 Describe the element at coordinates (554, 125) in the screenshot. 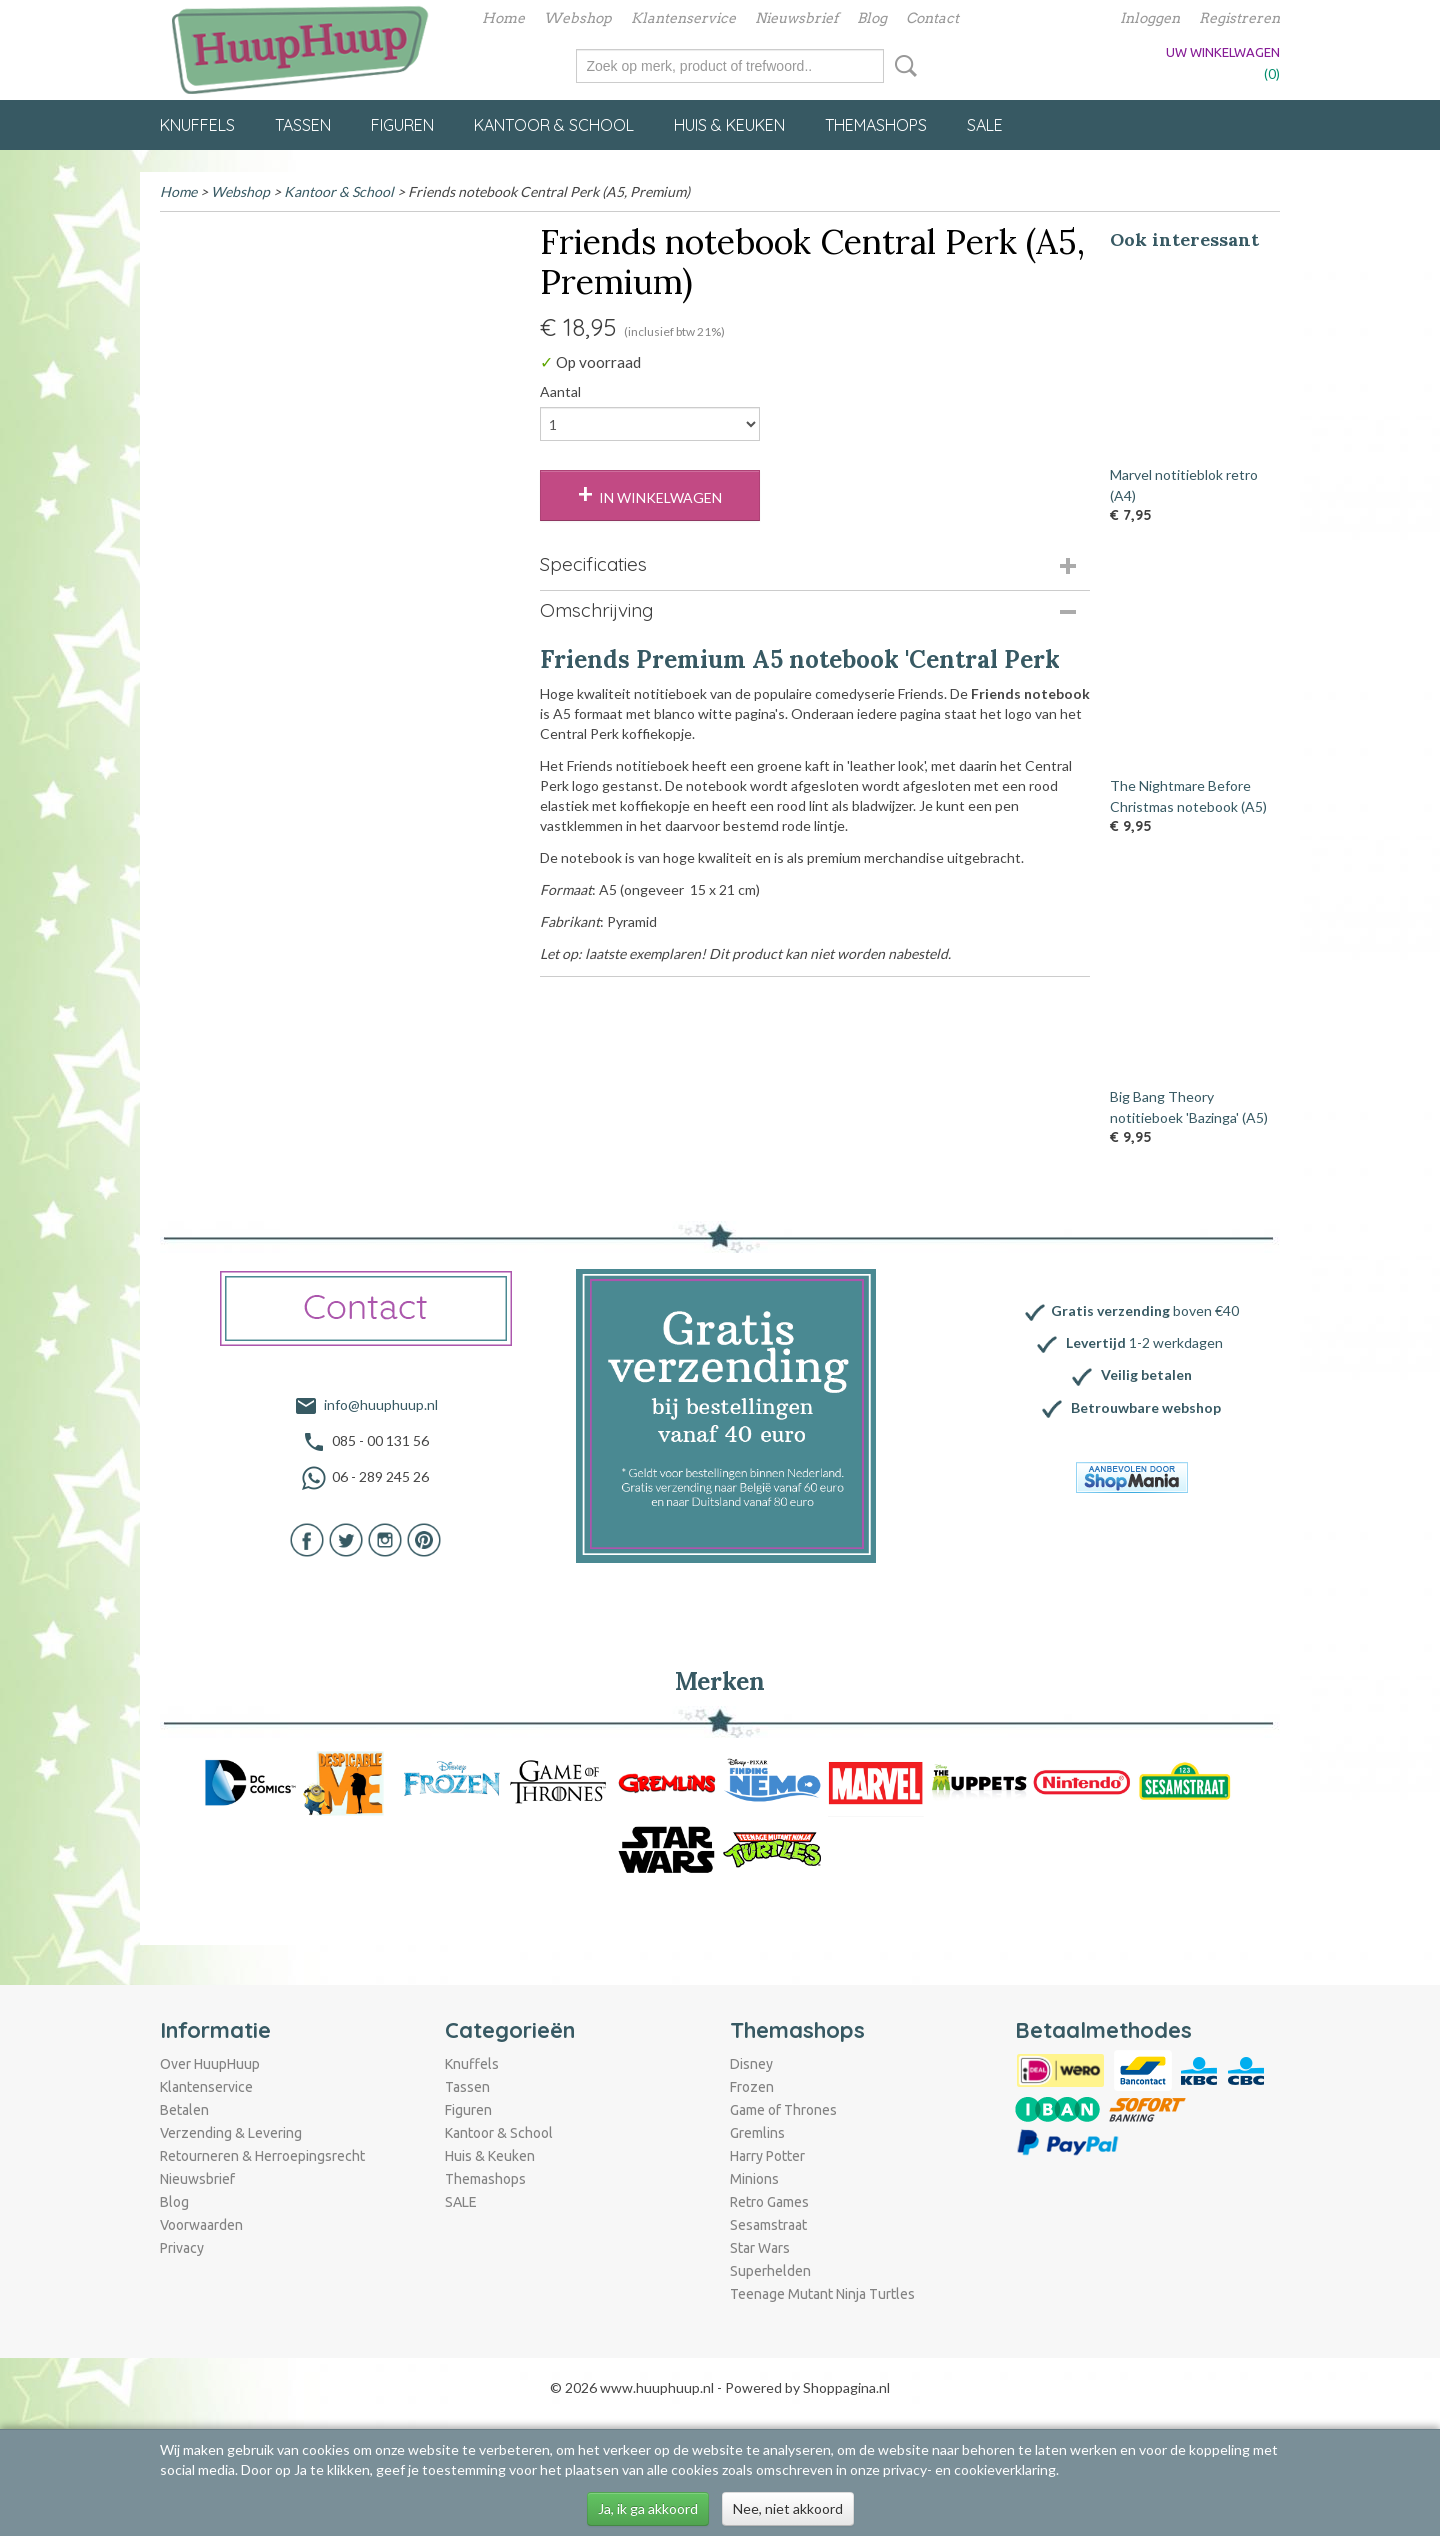

I see `Kantoor & School` at that location.